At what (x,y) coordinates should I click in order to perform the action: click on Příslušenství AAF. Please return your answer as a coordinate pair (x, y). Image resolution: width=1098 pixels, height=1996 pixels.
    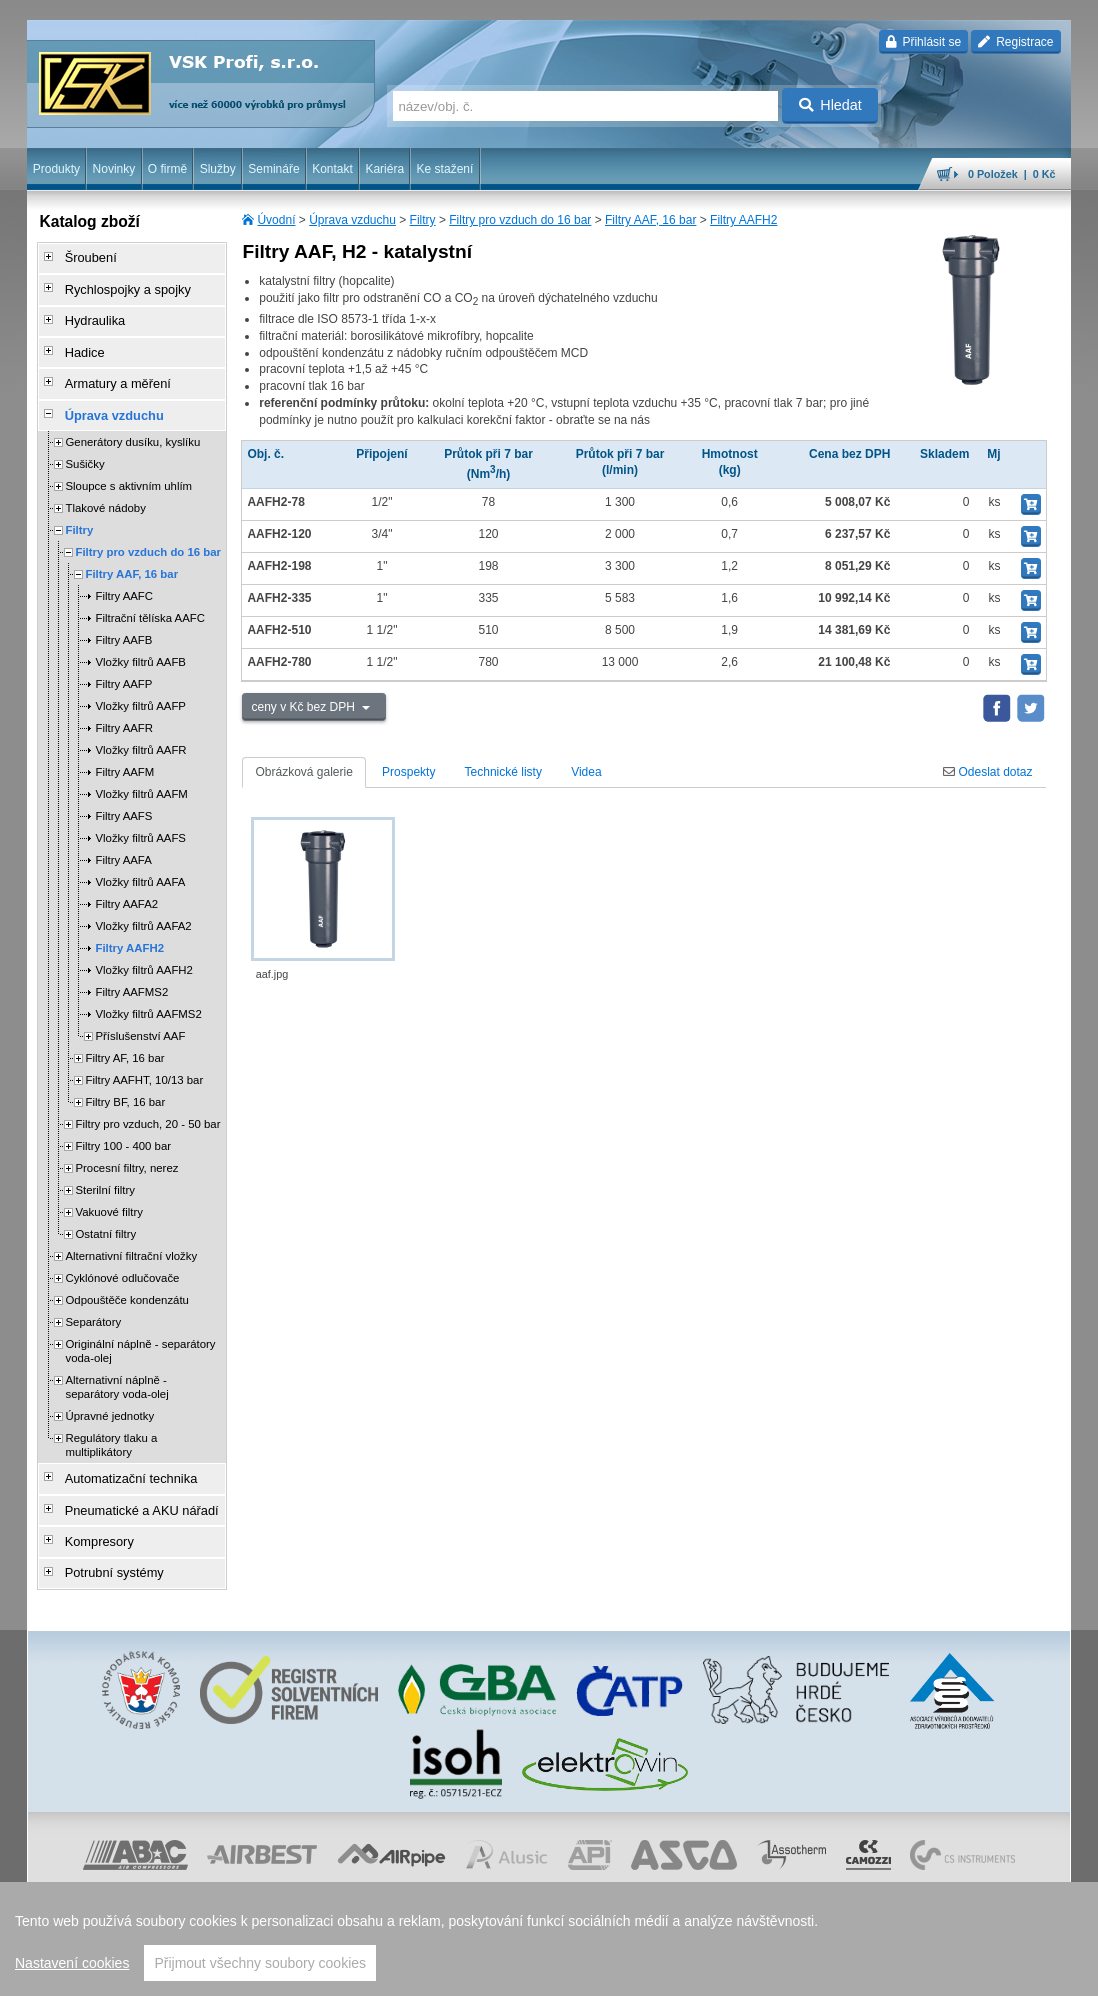
    Looking at the image, I should click on (140, 1016).